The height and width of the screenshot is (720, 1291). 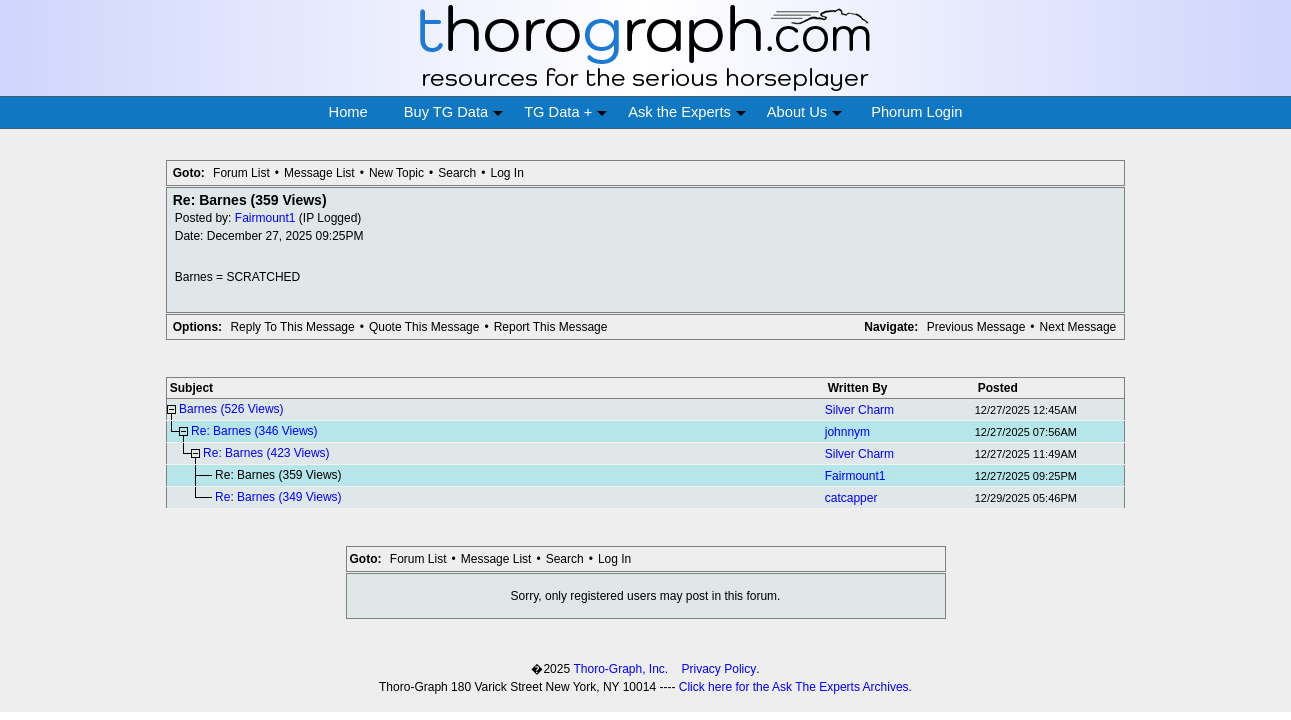 I want to click on Previous Message, so click(x=976, y=327).